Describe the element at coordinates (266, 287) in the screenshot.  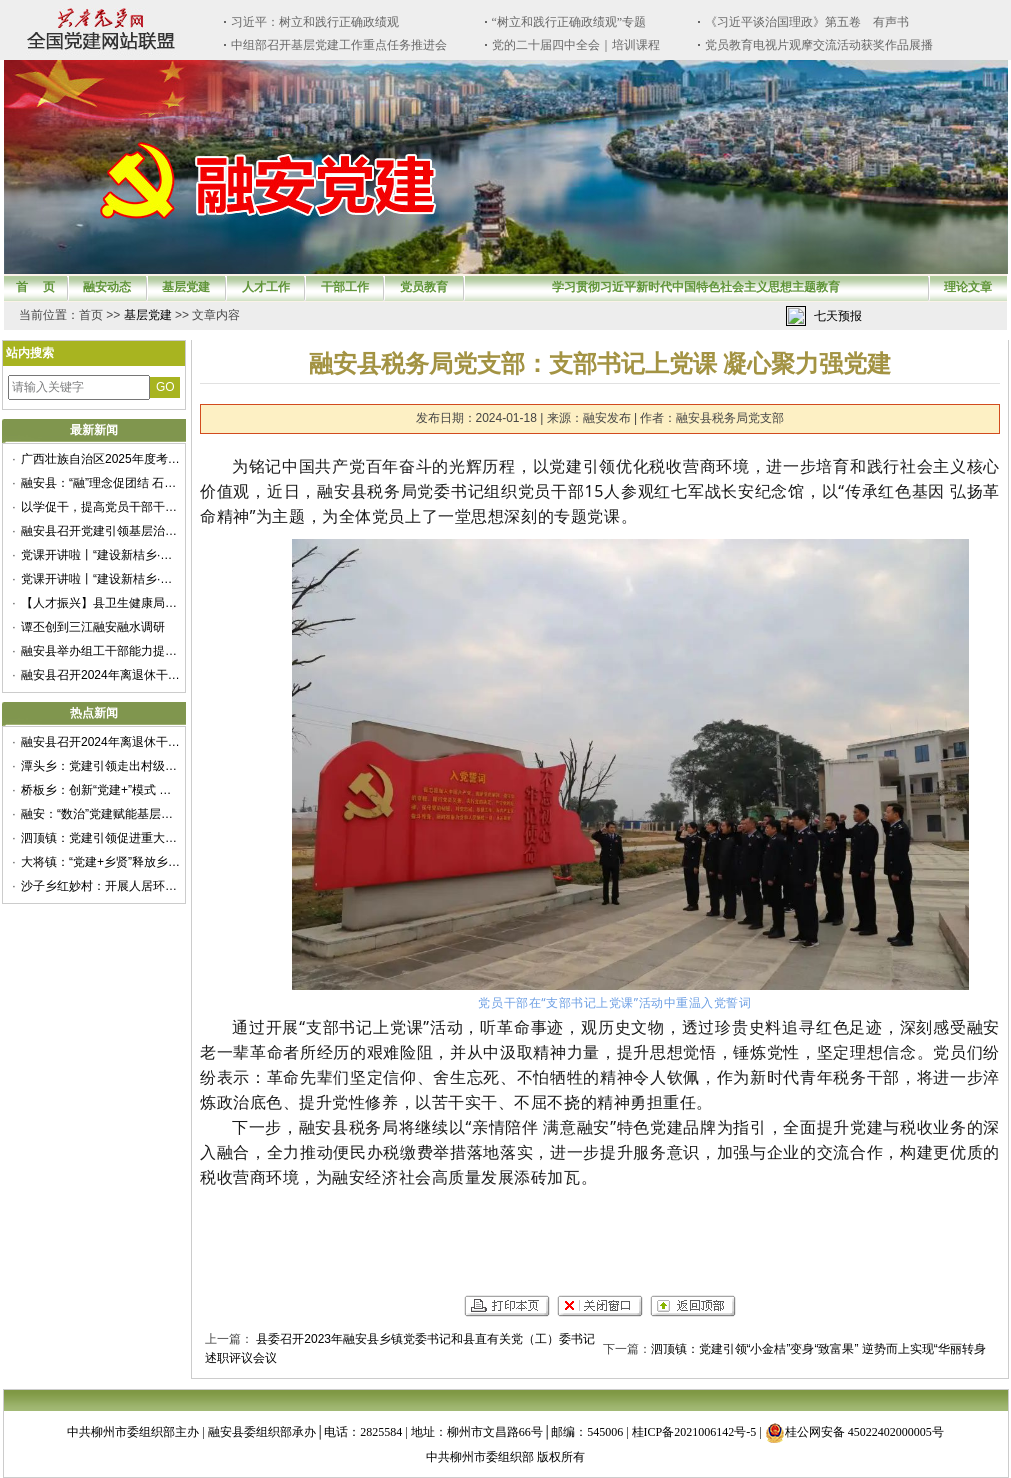
I see `人才工作` at that location.